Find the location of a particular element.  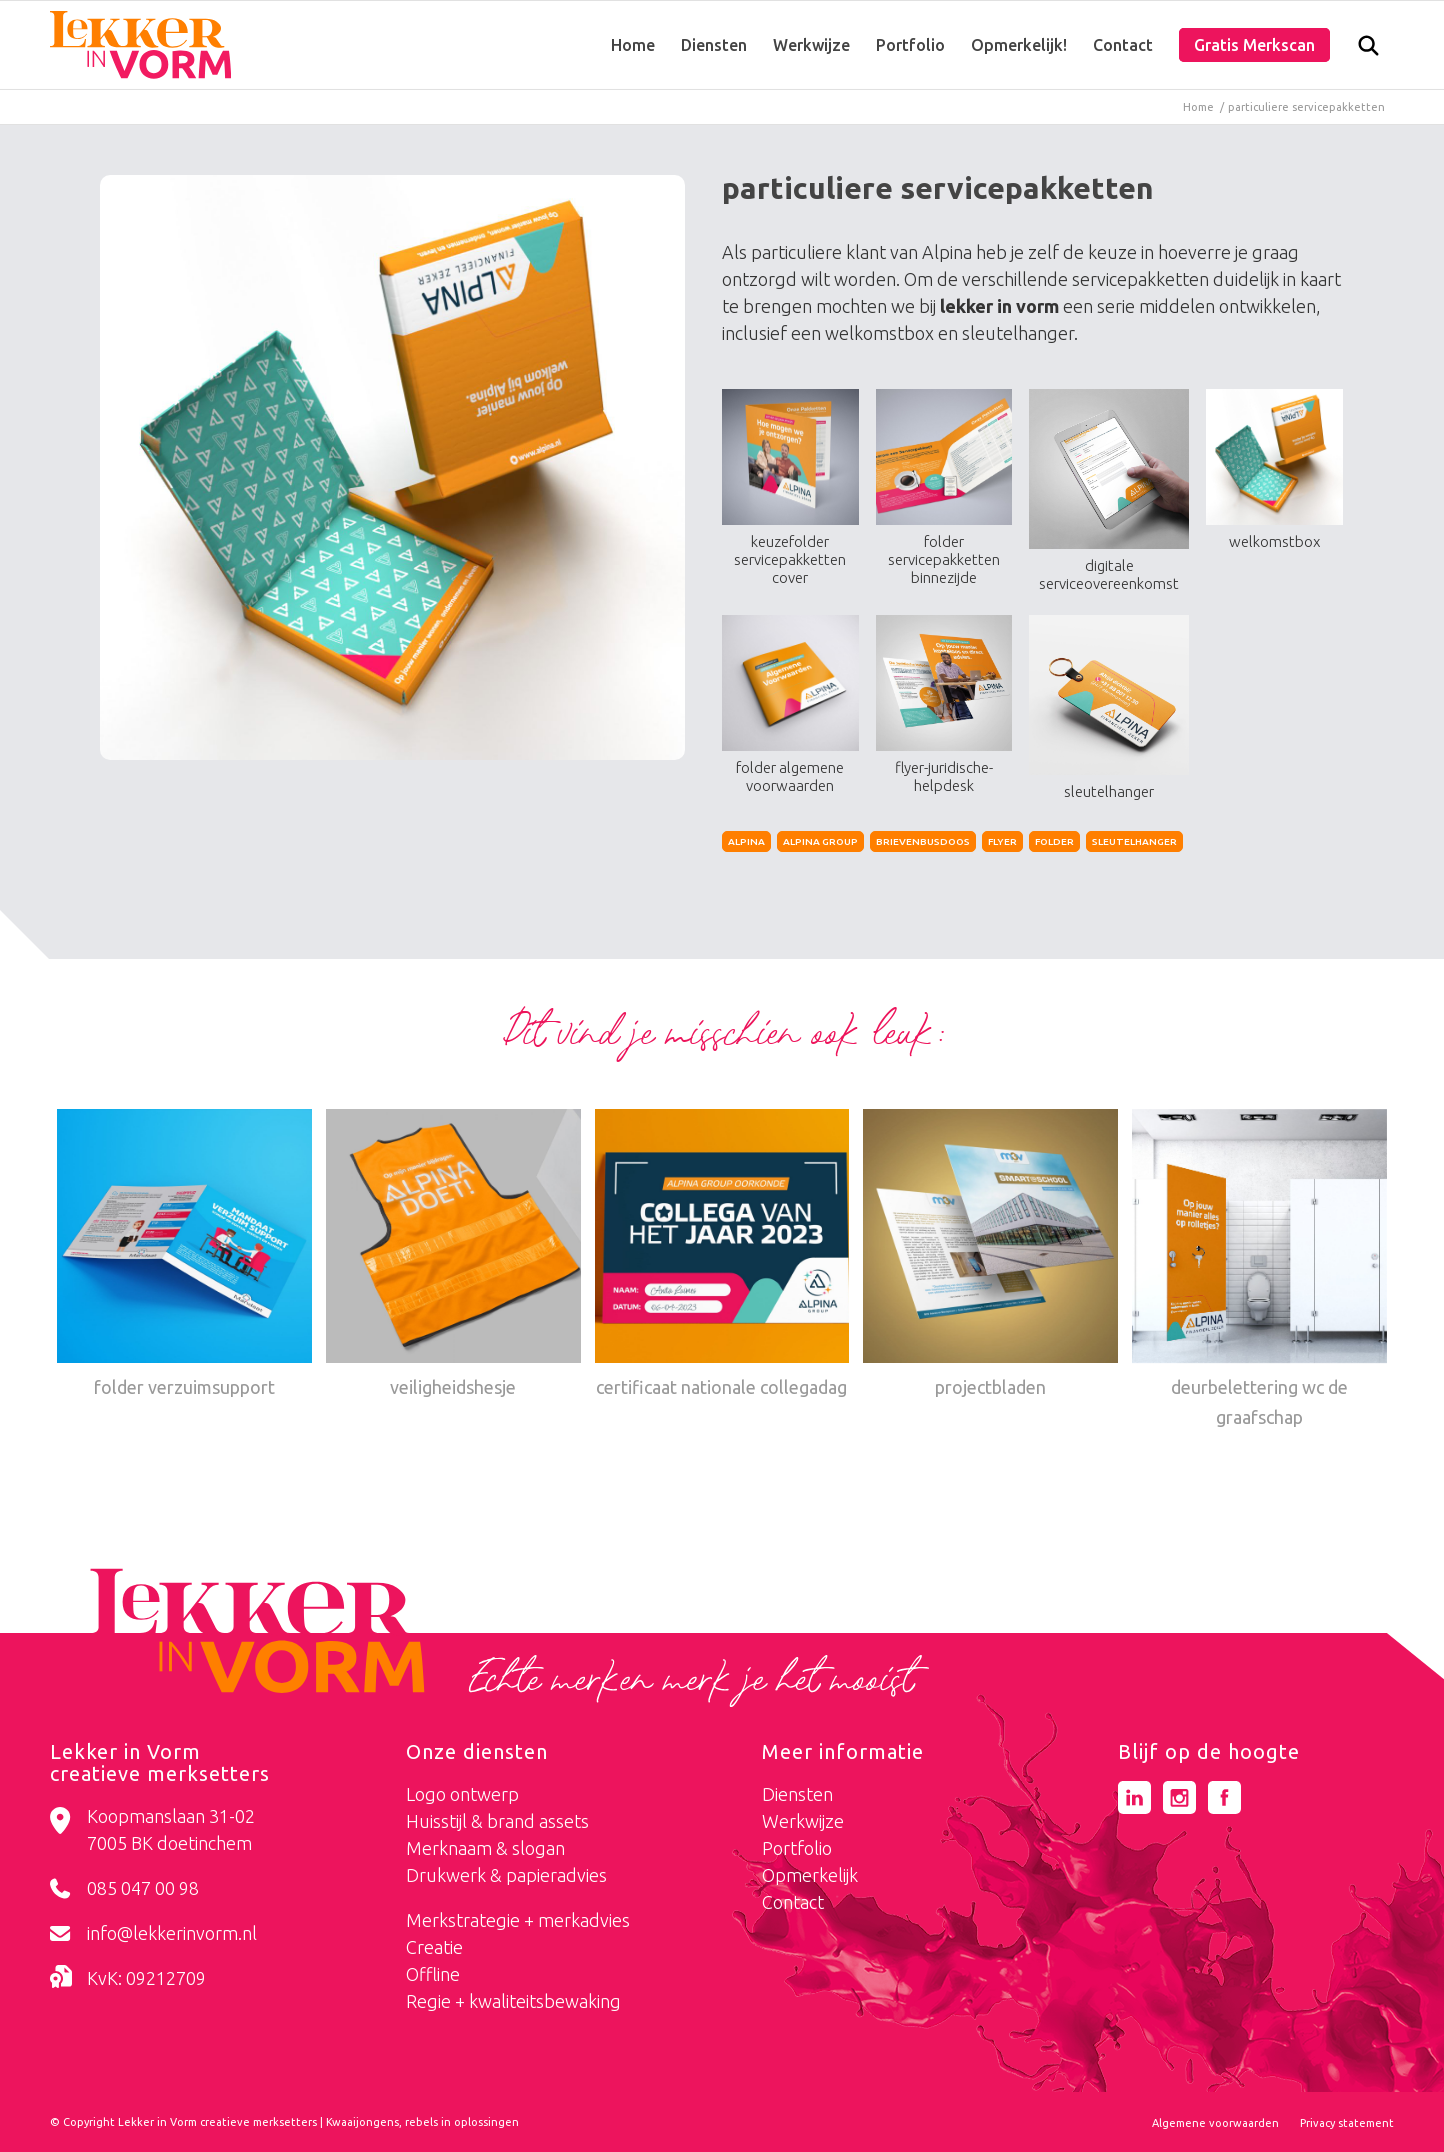

[Link naar: certificaat nationale collegadag] is located at coordinates (722, 1256).